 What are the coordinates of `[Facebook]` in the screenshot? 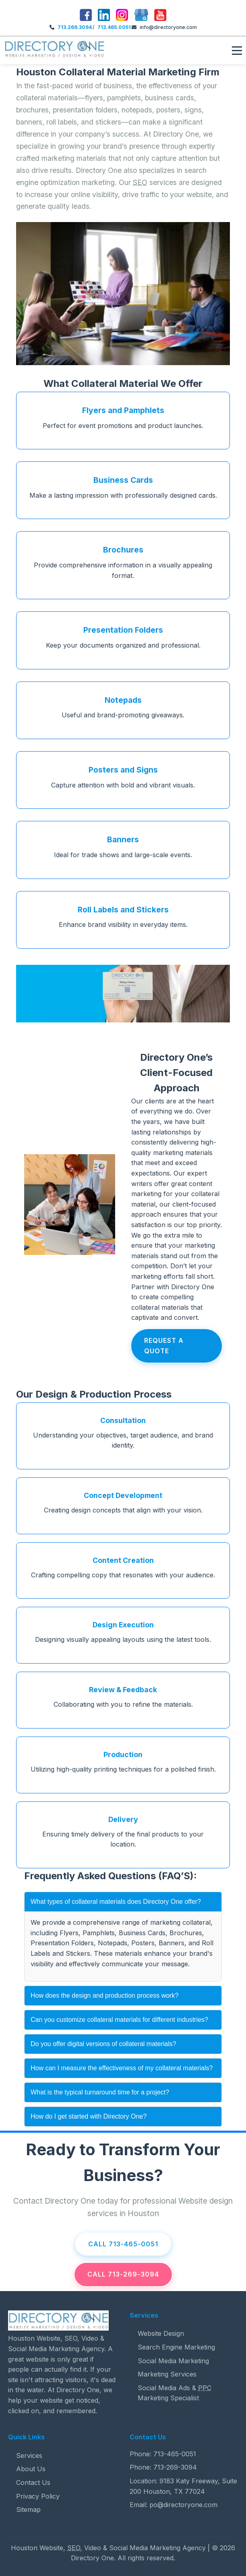 It's located at (86, 16).